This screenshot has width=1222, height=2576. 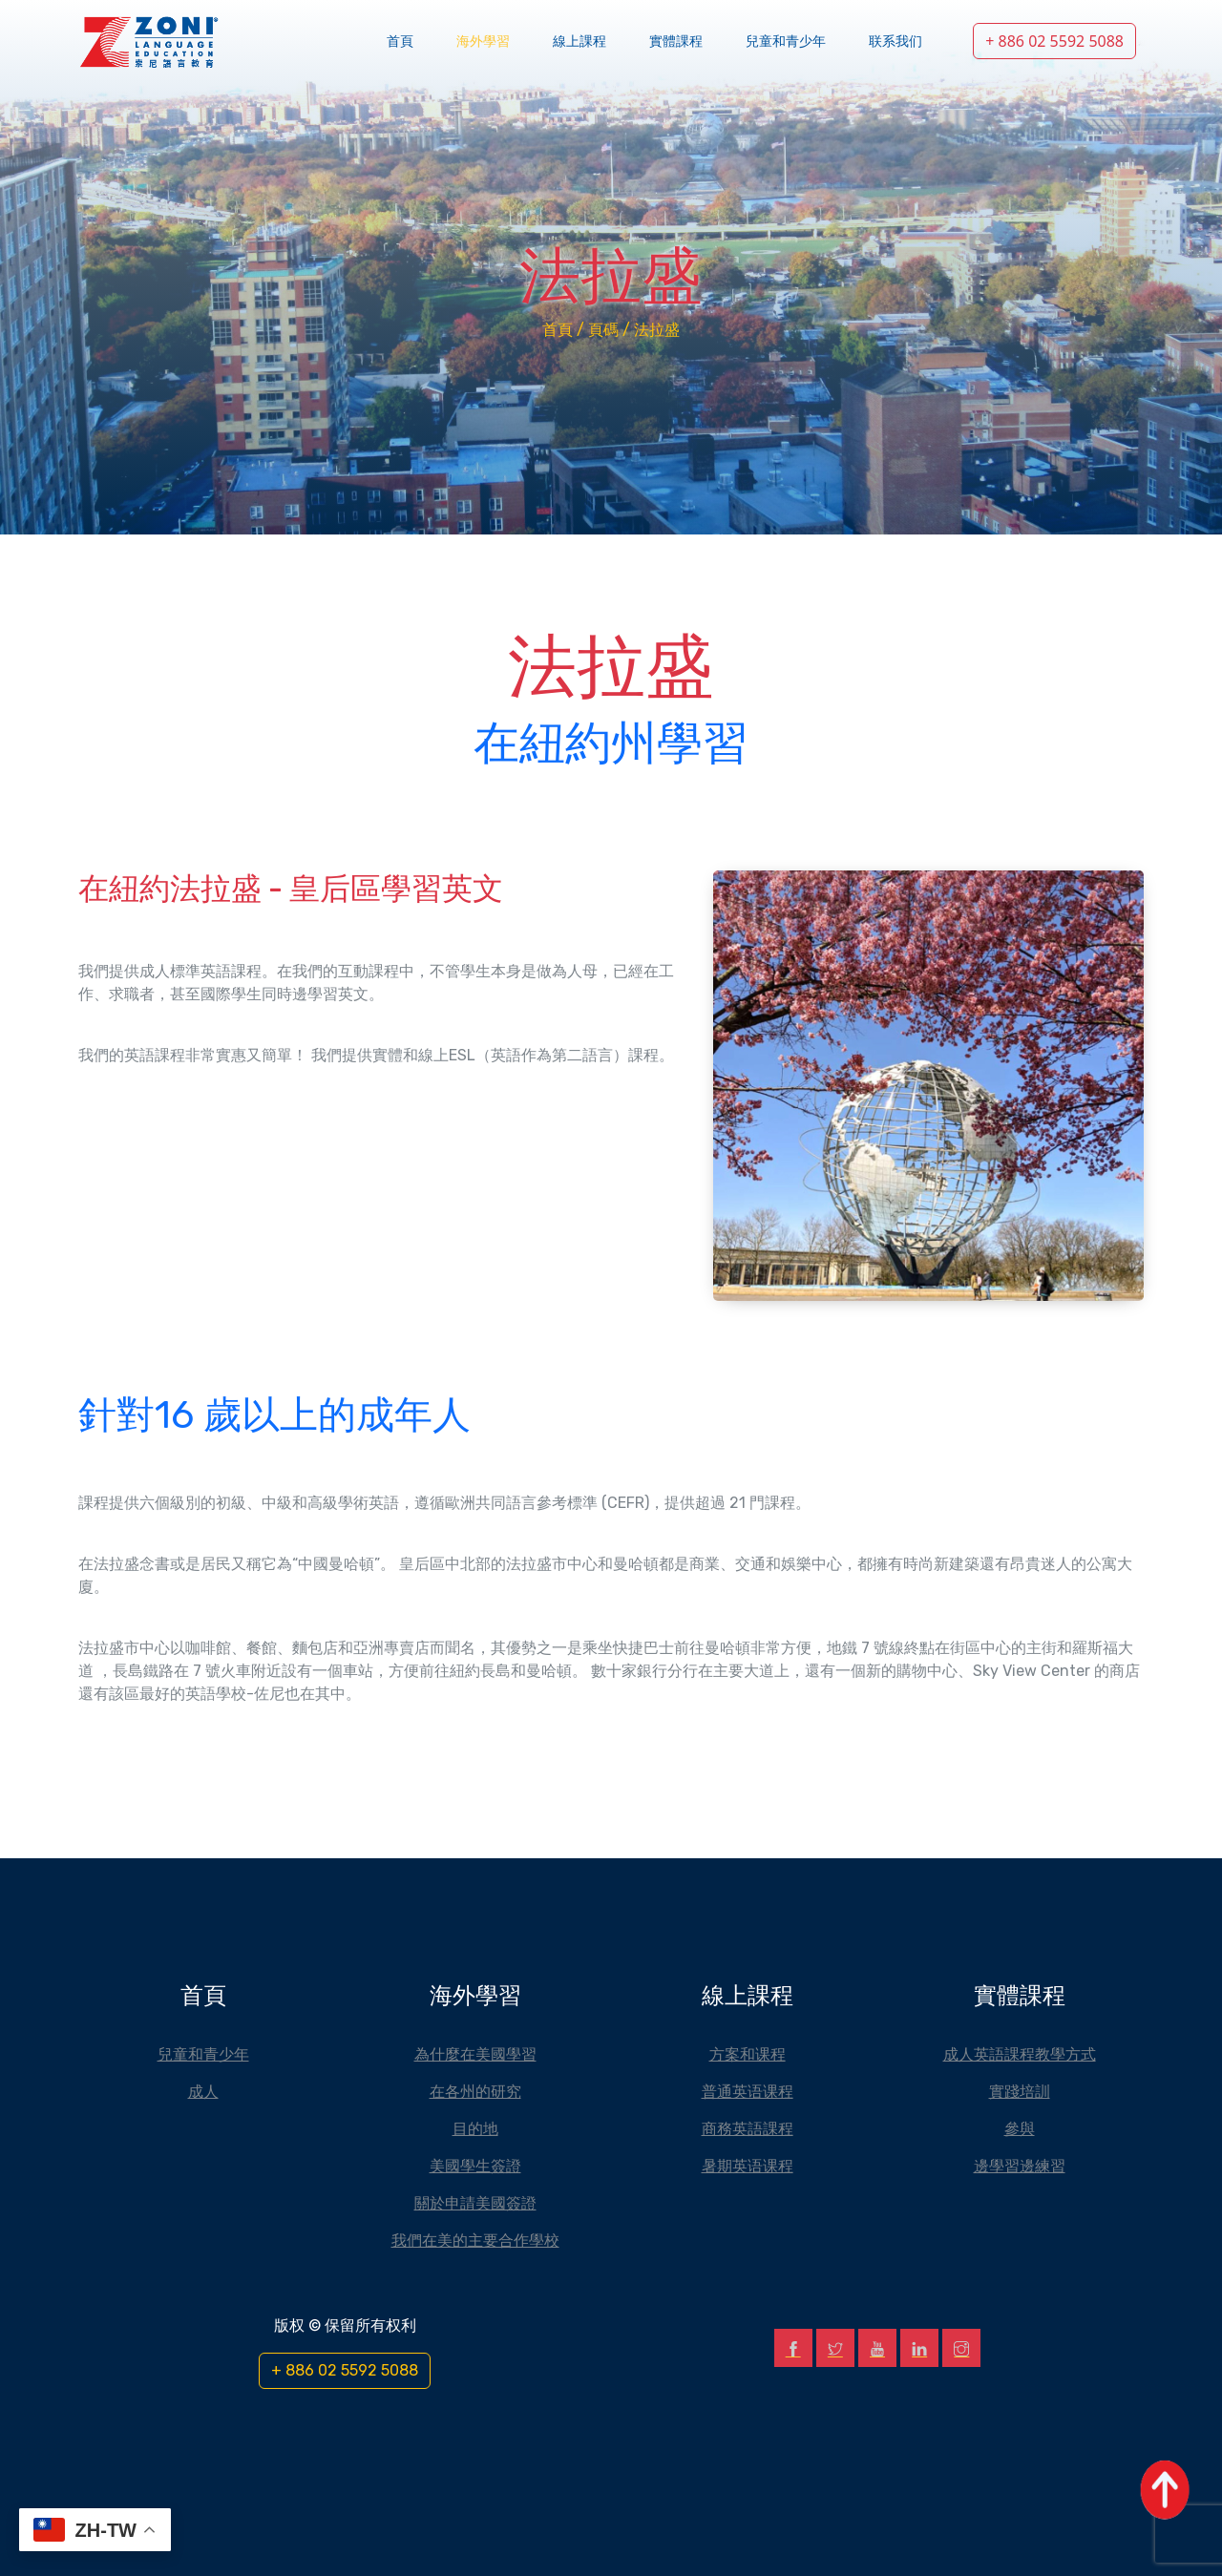 I want to click on 海外學習 [button], so click(x=483, y=41).